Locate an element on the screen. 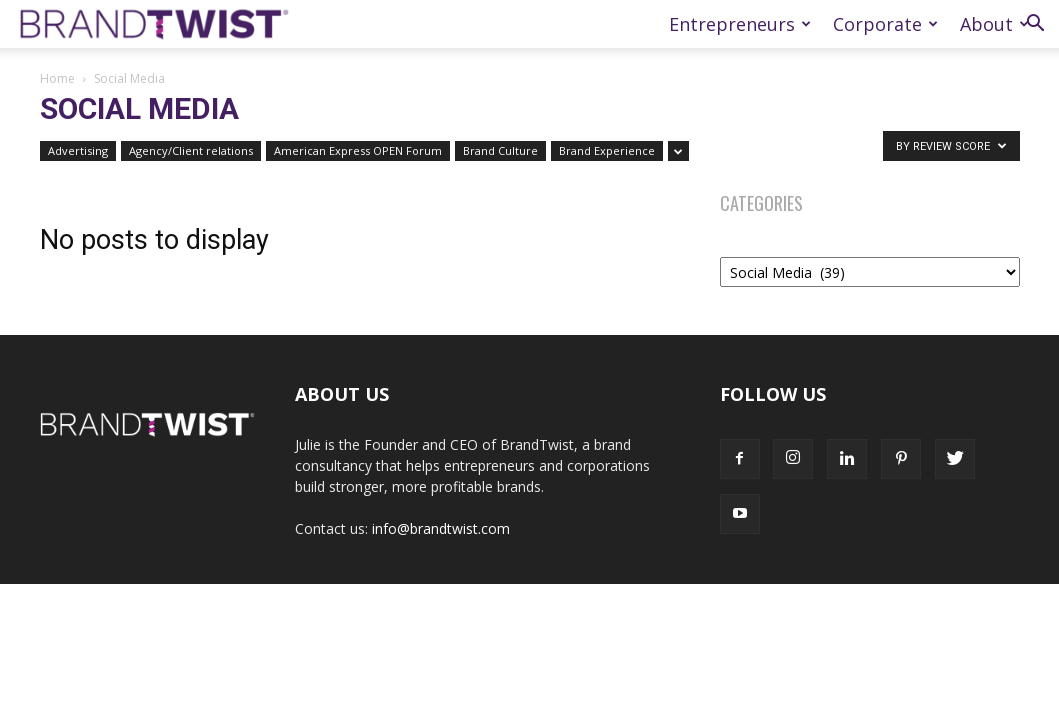 Image resolution: width=1059 pixels, height=720 pixels. Corporate is located at coordinates (885, 24).